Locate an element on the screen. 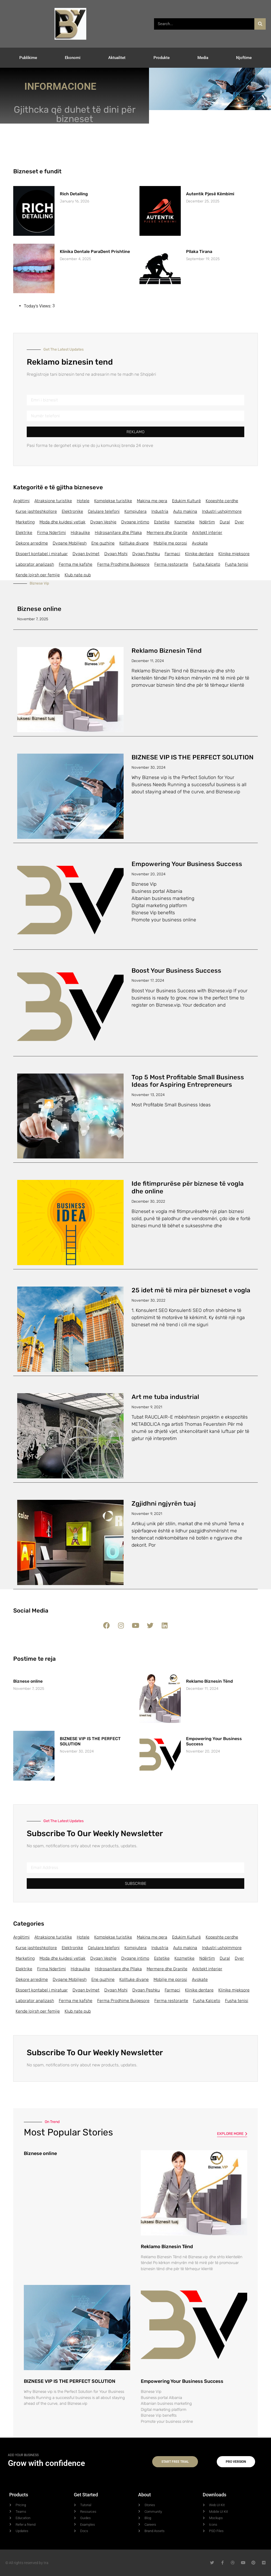 The width and height of the screenshot is (271, 2576). Empowering Your Business Success is located at coordinates (187, 864).